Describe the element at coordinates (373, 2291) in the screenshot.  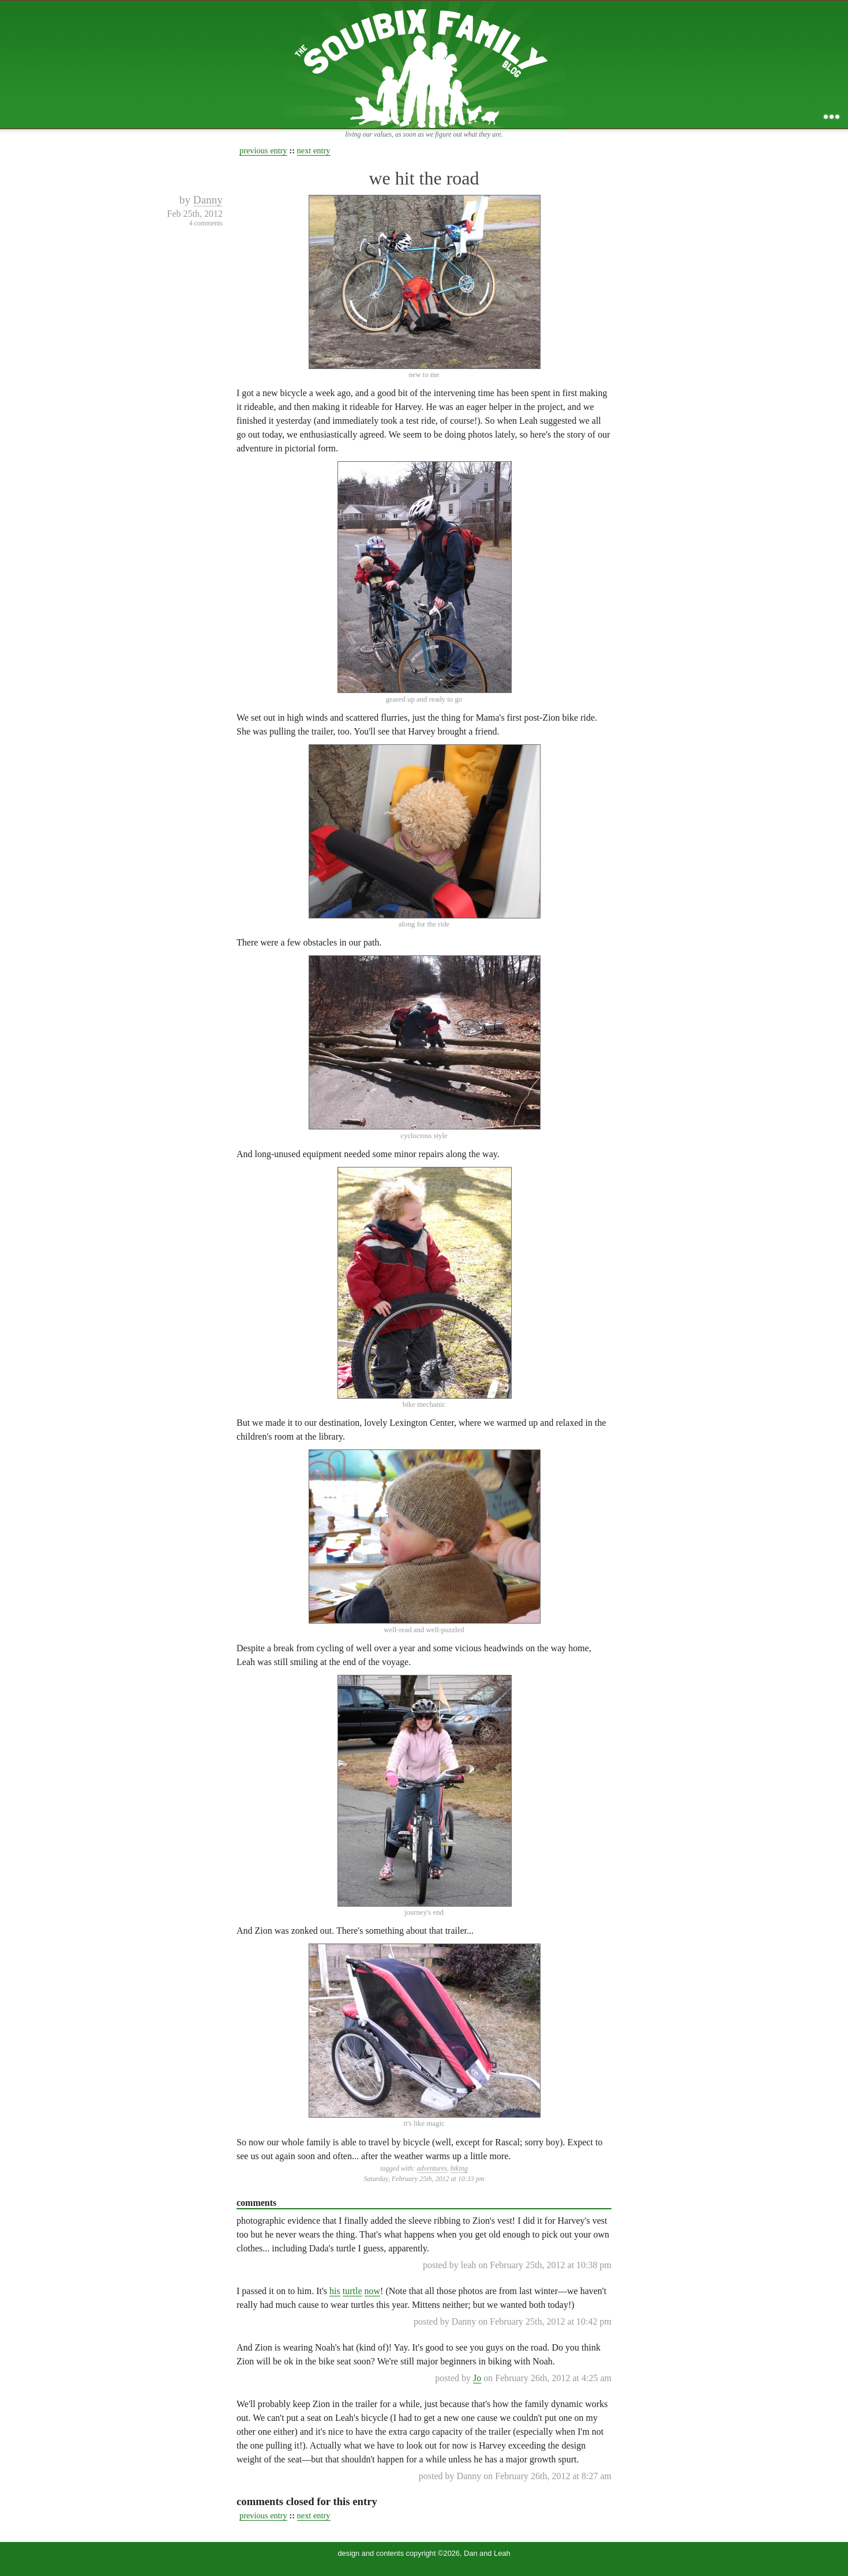
I see `now` at that location.